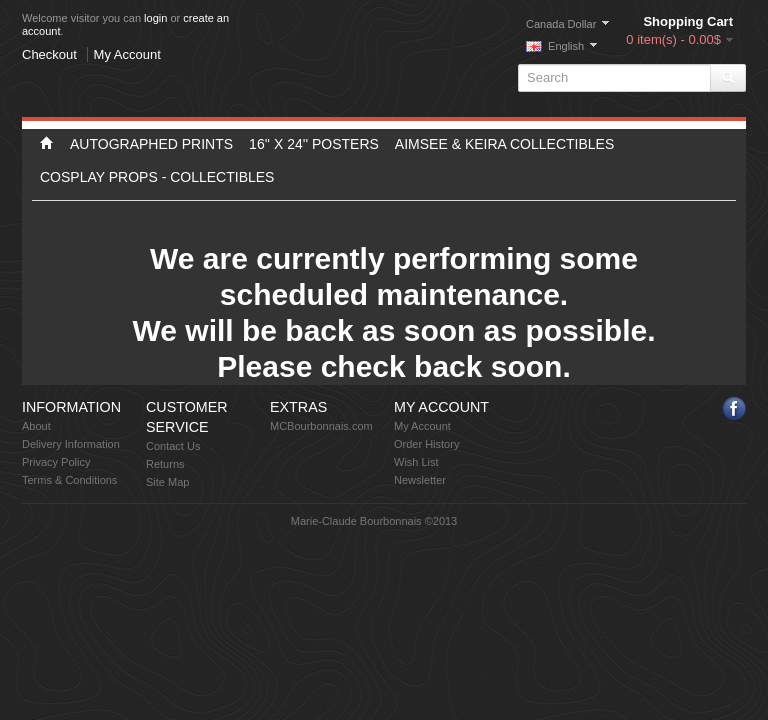 The image size is (768, 720). I want to click on Autographed Prints, so click(151, 144).